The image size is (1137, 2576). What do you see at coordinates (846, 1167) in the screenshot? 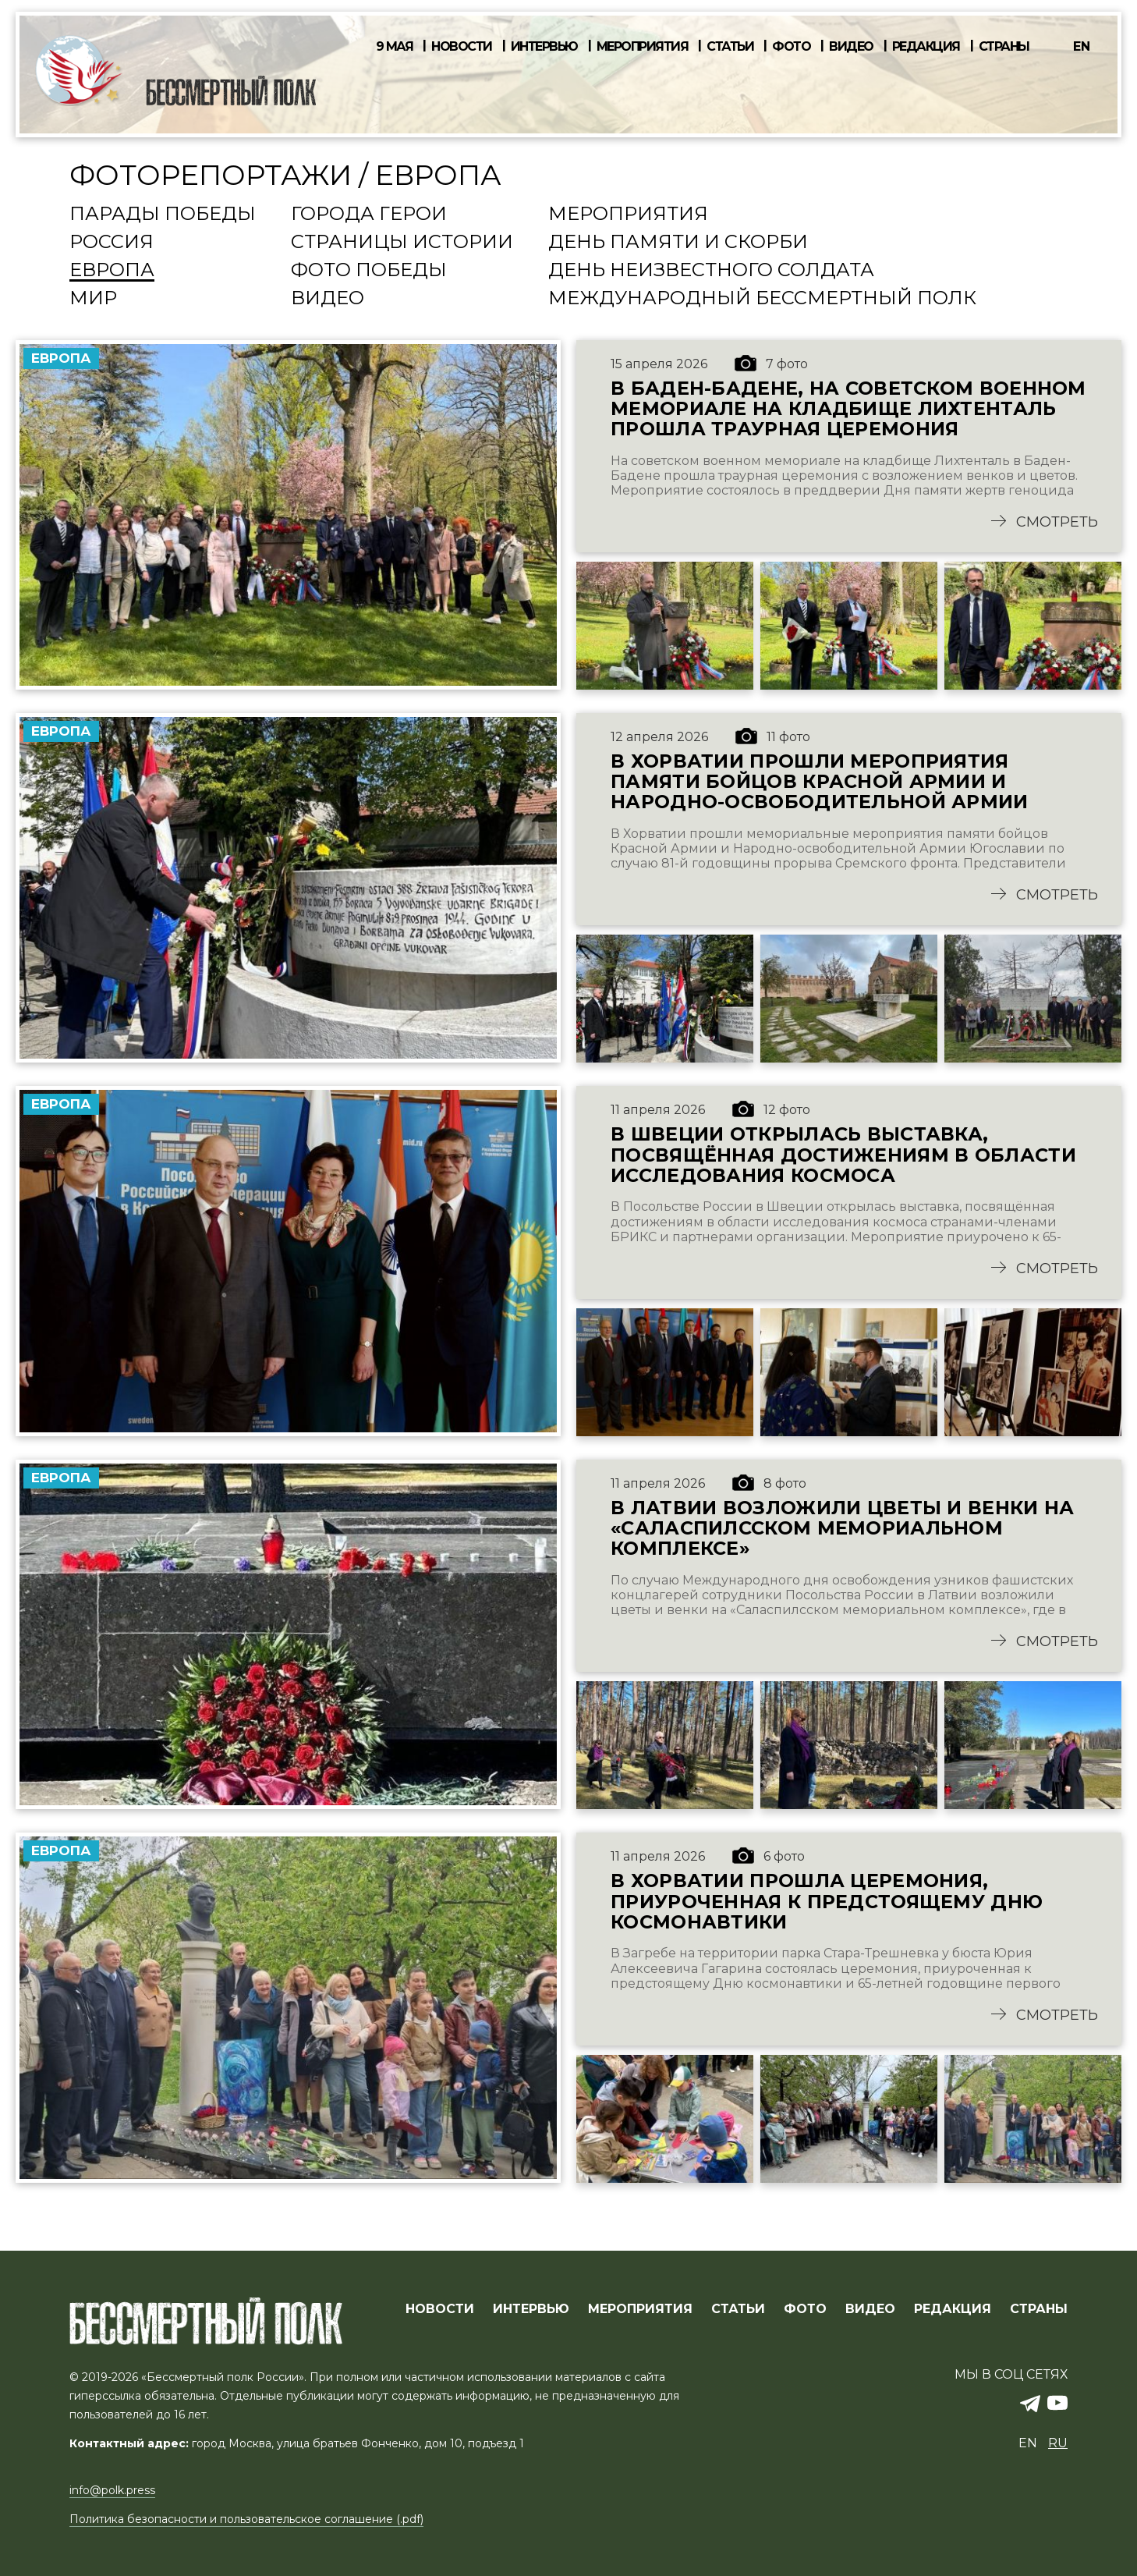
I see `В Швеции открылась выставка, посвящённая достижениям в области исследования космоса` at bounding box center [846, 1167].